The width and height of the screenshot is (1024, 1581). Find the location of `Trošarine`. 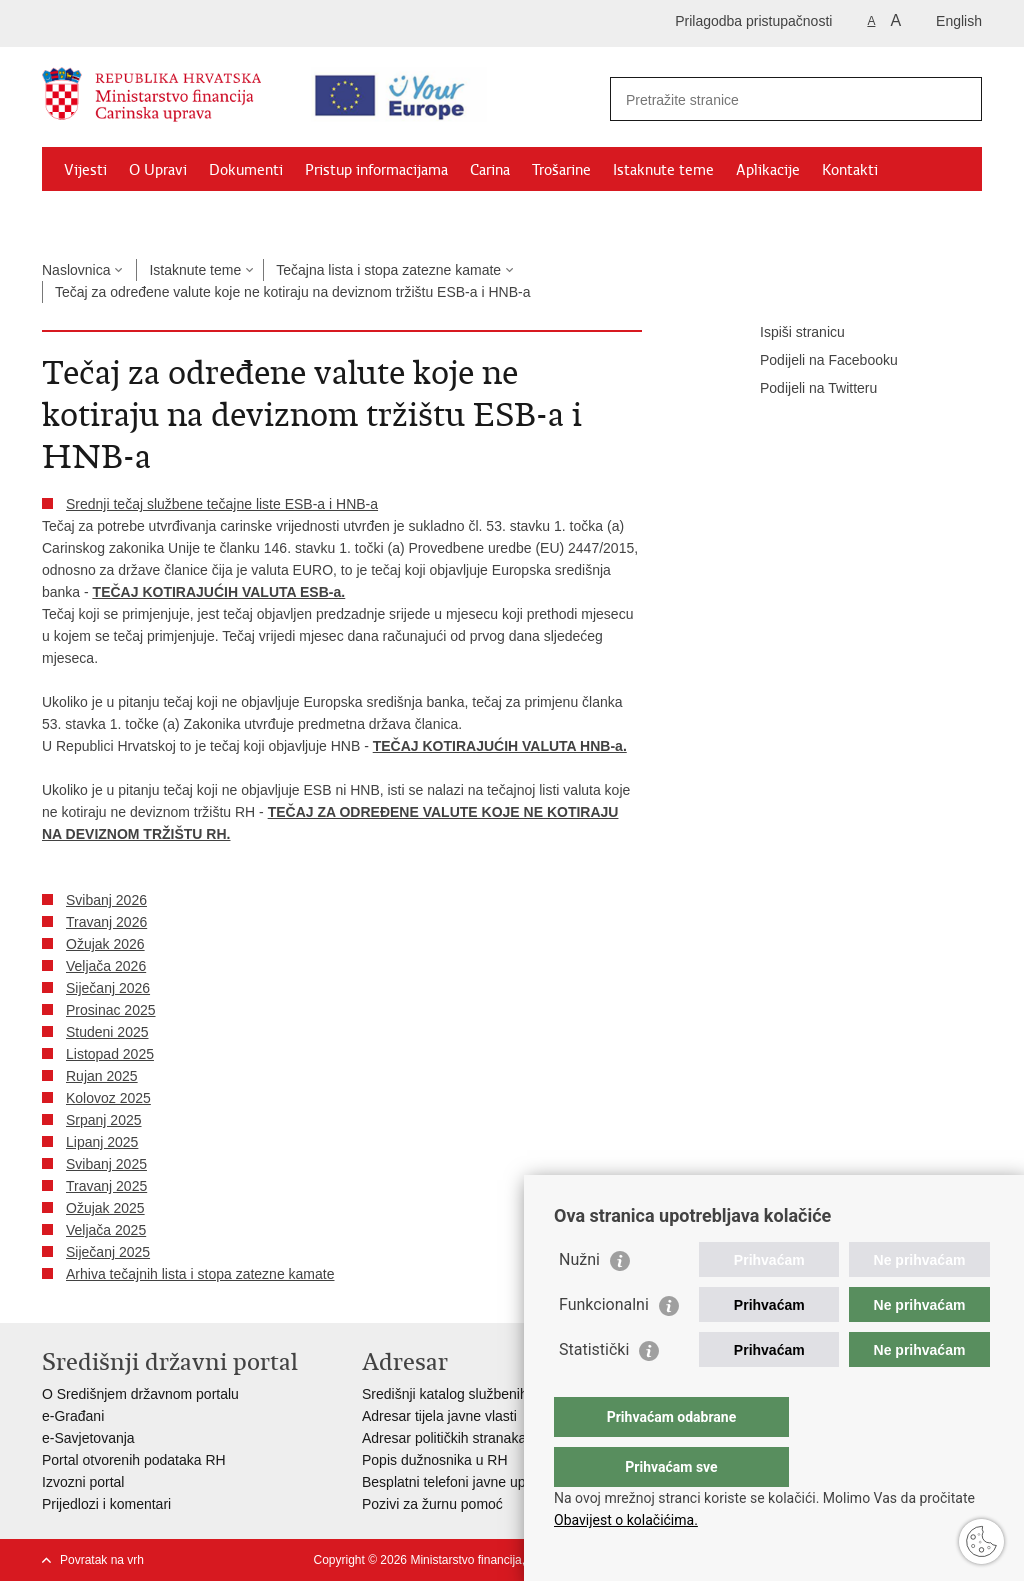

Trošarine is located at coordinates (561, 170).